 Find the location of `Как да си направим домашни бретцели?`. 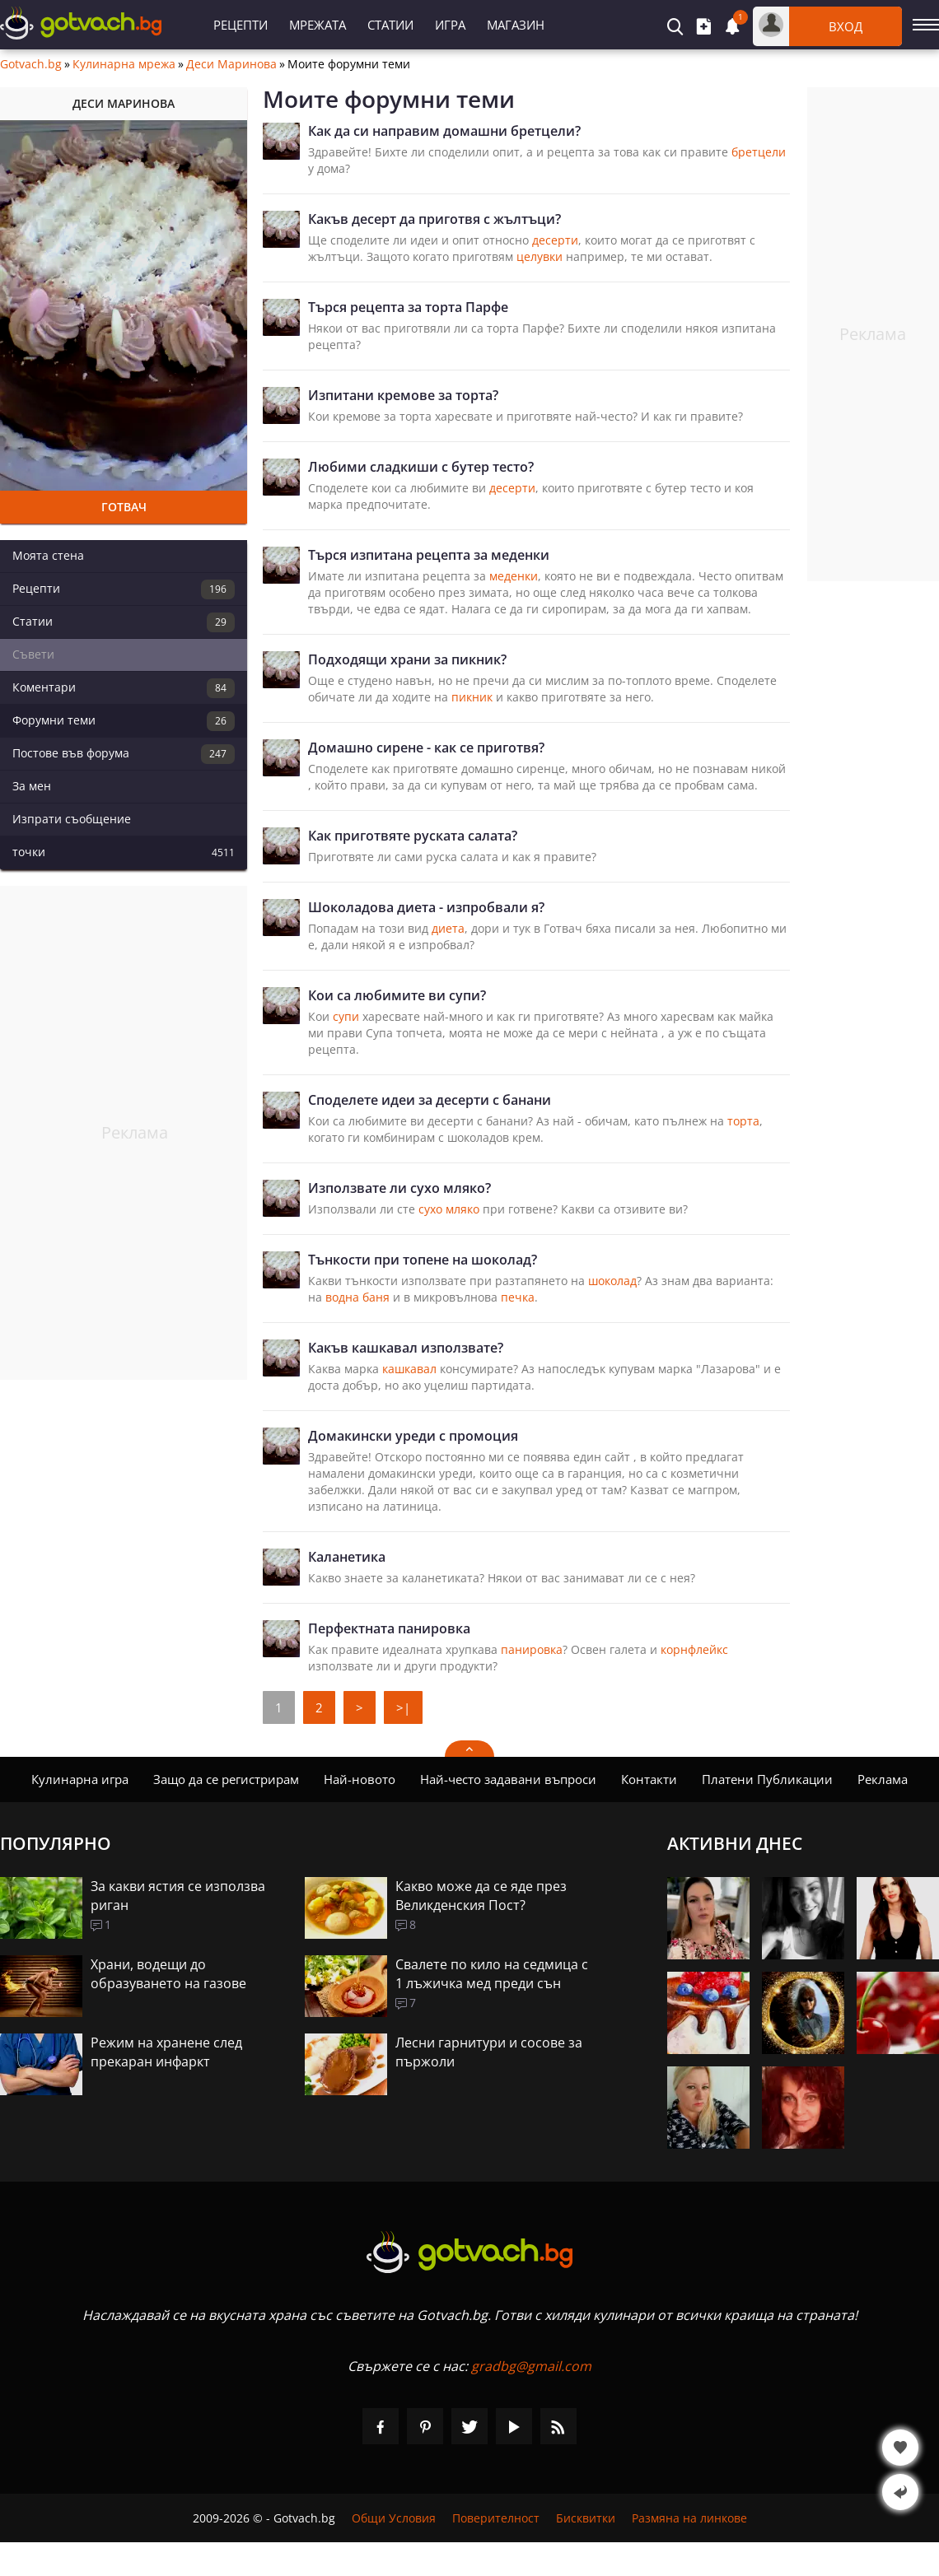

Как да си направим домашни бретцели? is located at coordinates (444, 131).